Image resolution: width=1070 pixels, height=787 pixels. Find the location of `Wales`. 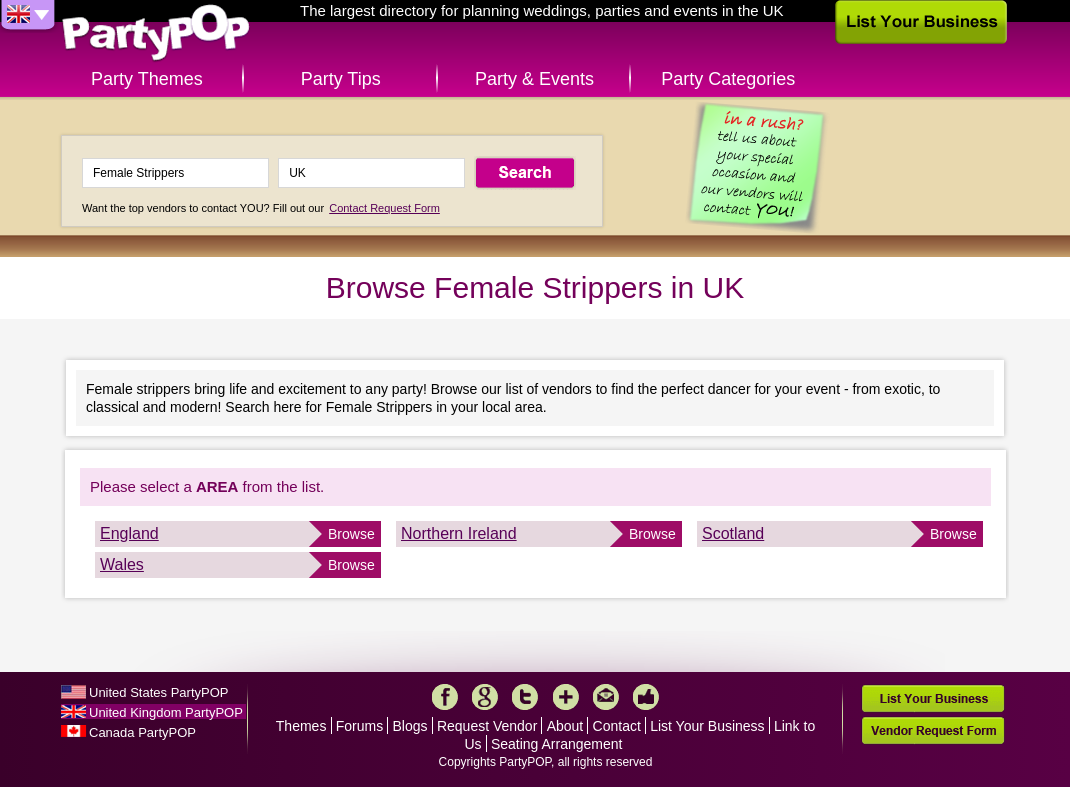

Wales is located at coordinates (122, 564).